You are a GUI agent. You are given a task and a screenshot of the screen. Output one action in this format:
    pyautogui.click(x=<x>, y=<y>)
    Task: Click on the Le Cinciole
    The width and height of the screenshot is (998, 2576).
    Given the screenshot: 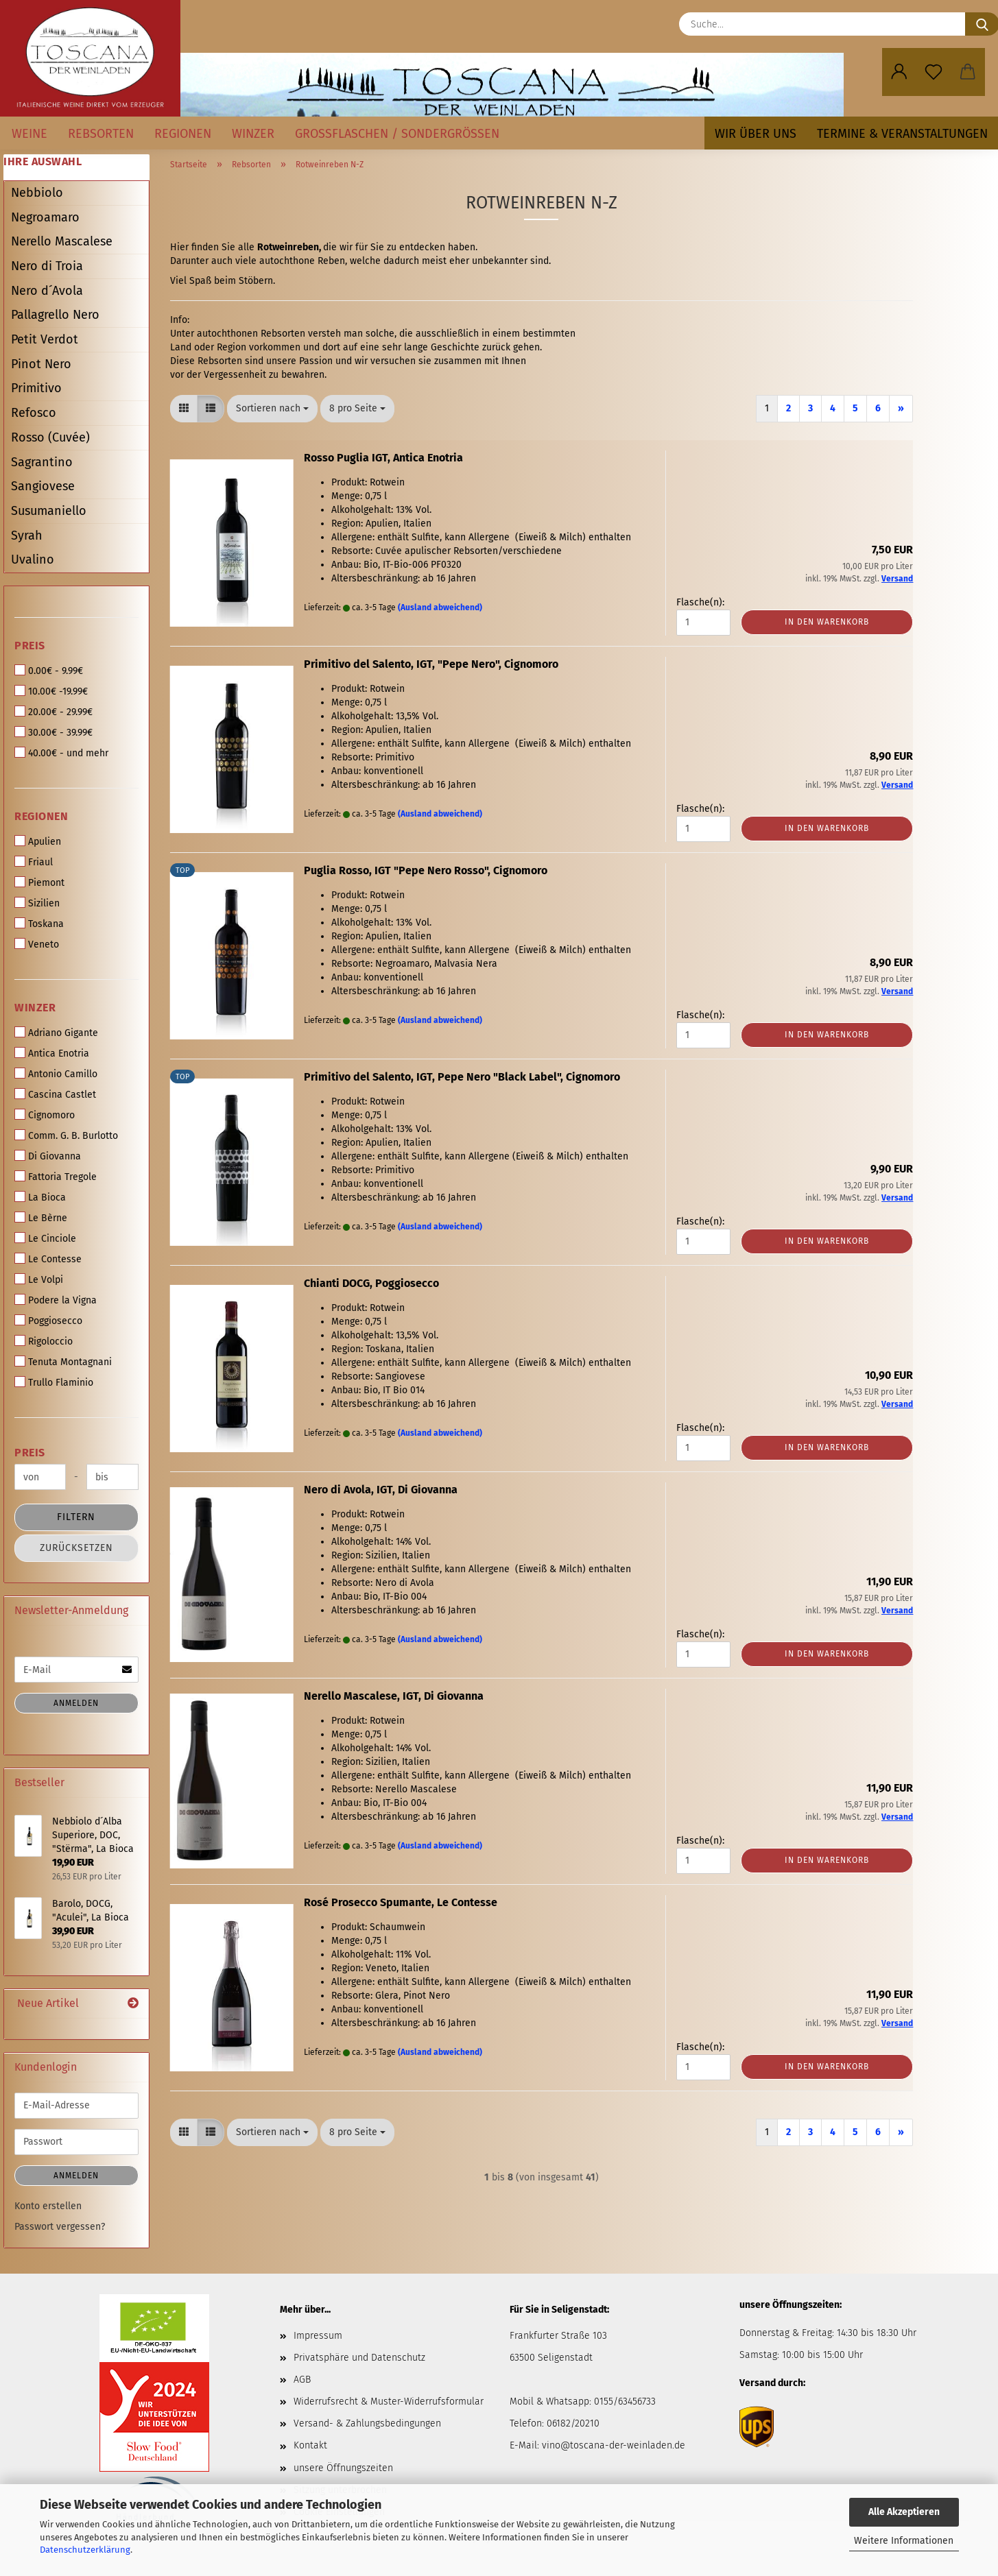 What is the action you would take?
    pyautogui.click(x=45, y=1238)
    